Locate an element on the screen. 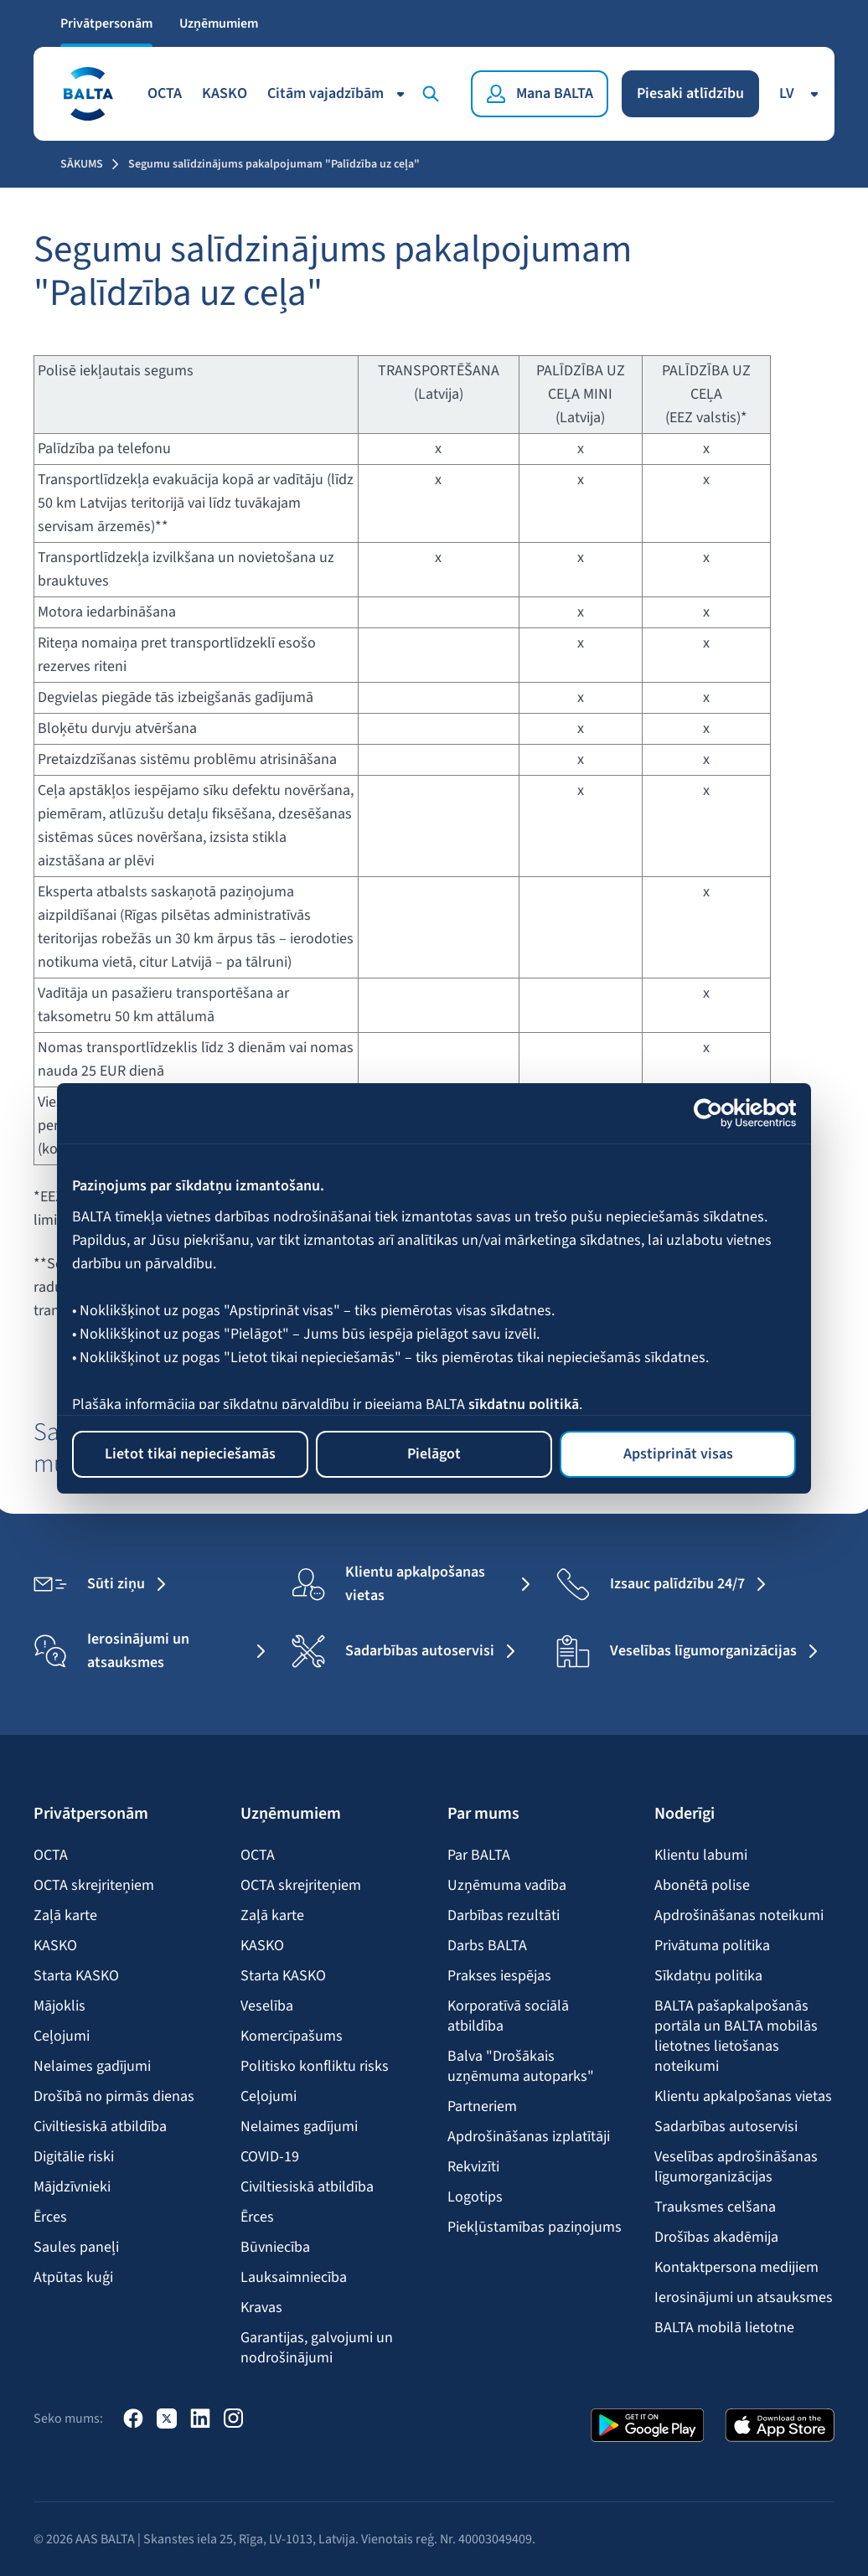 The width and height of the screenshot is (868, 2576). Partneriem is located at coordinates (482, 2107).